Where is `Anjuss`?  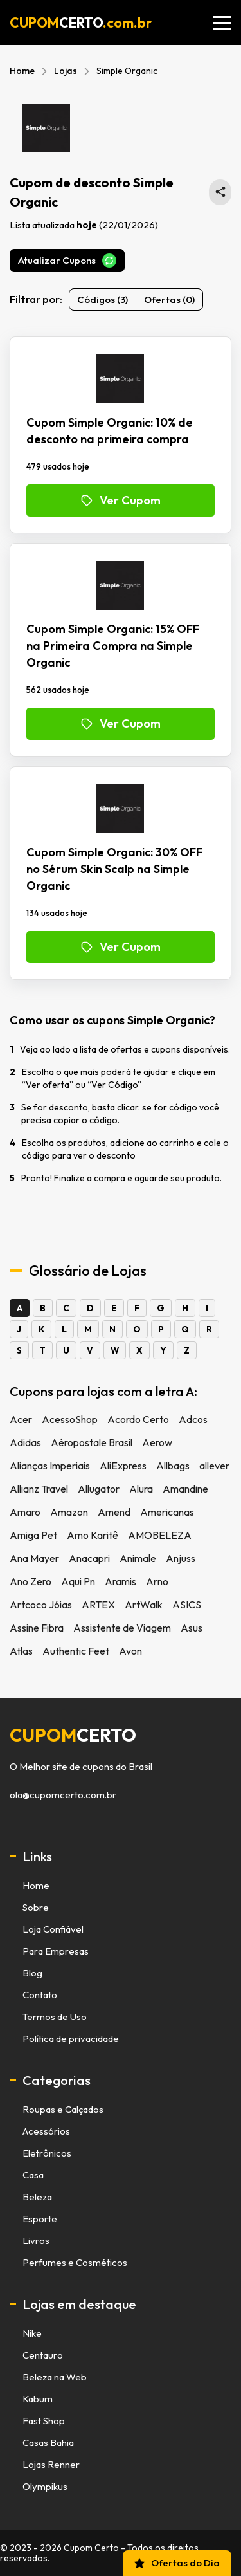
Anjuss is located at coordinates (180, 1558).